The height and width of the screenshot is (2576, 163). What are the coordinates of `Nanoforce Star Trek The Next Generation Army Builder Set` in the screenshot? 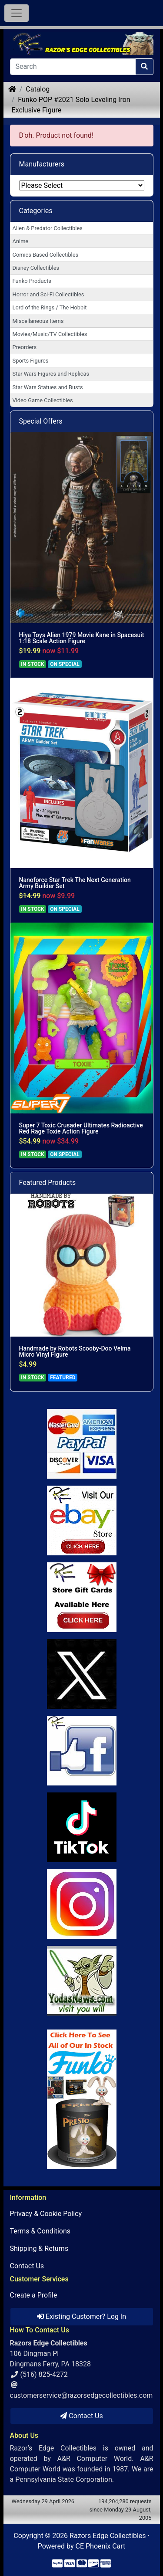 It's located at (75, 883).